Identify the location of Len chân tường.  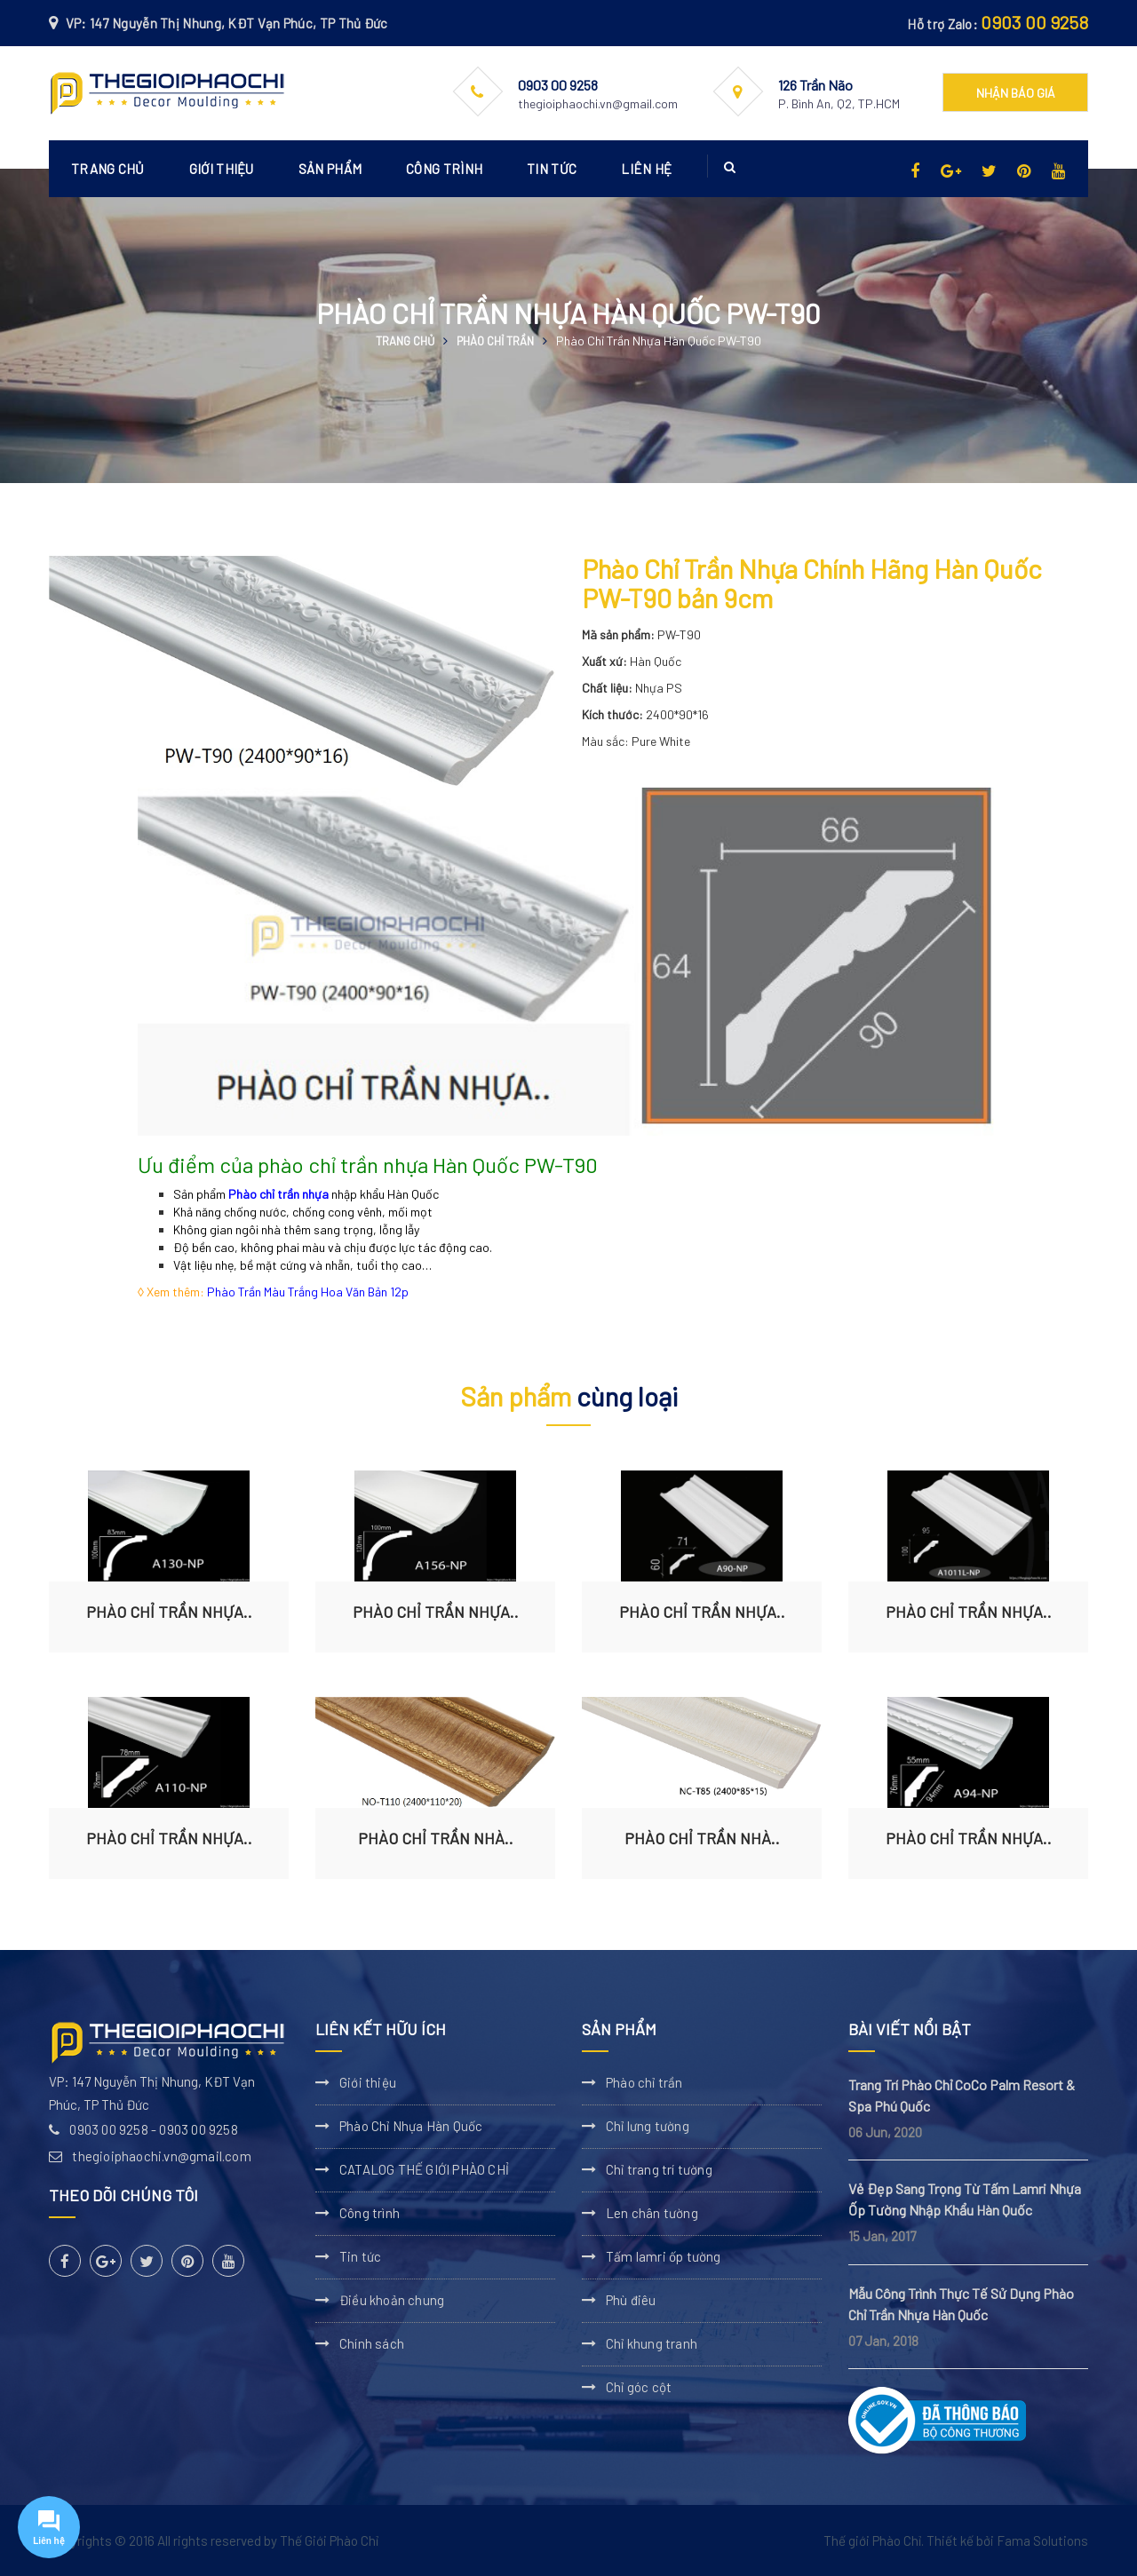
(652, 2213).